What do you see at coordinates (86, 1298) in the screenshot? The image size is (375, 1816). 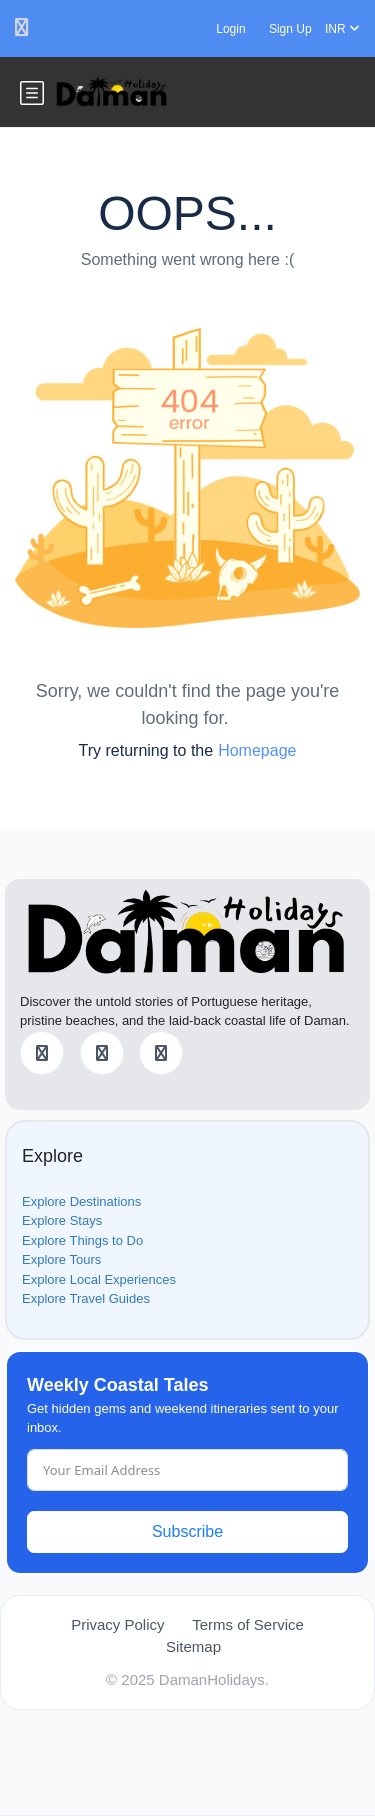 I see `Explore Travel Guides` at bounding box center [86, 1298].